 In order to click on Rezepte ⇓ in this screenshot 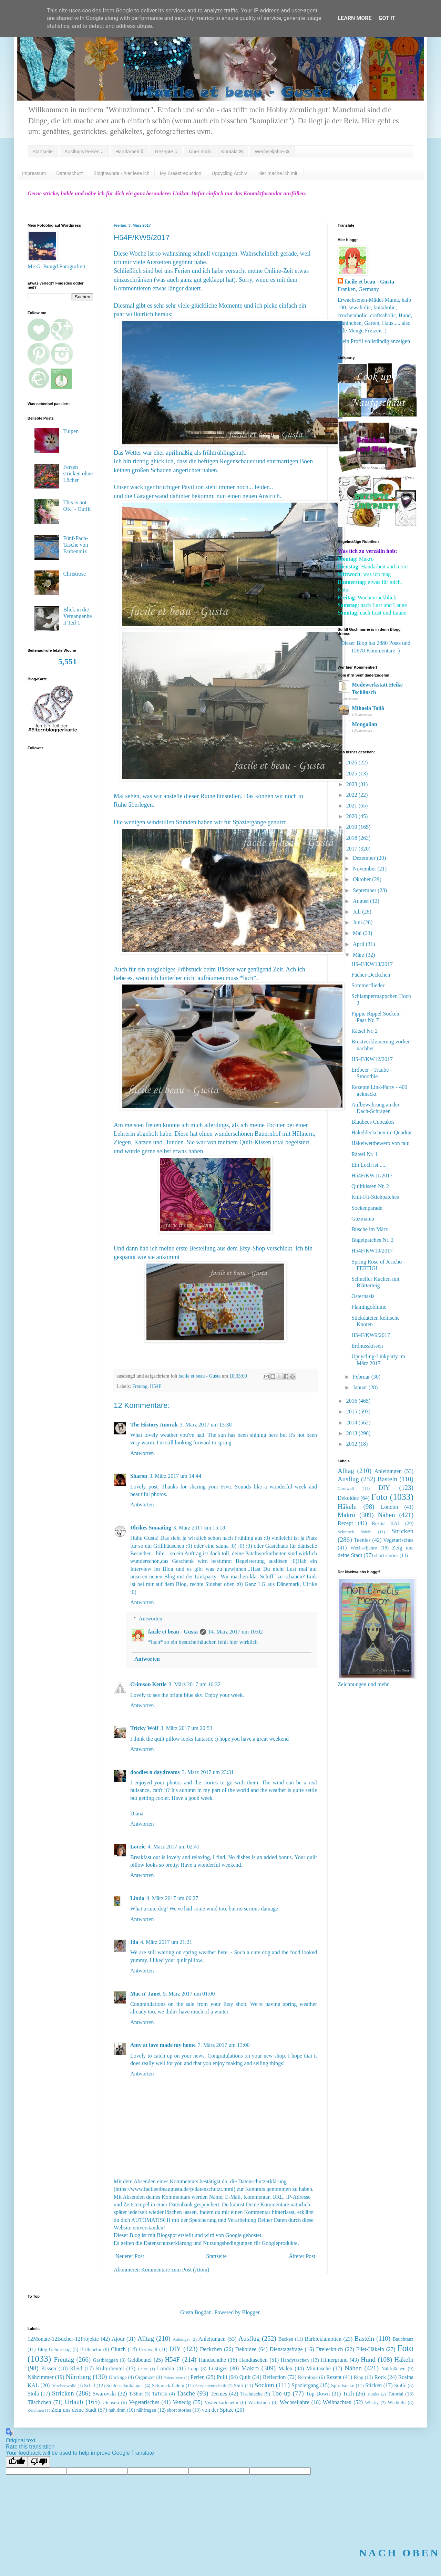, I will do `click(166, 151)`.